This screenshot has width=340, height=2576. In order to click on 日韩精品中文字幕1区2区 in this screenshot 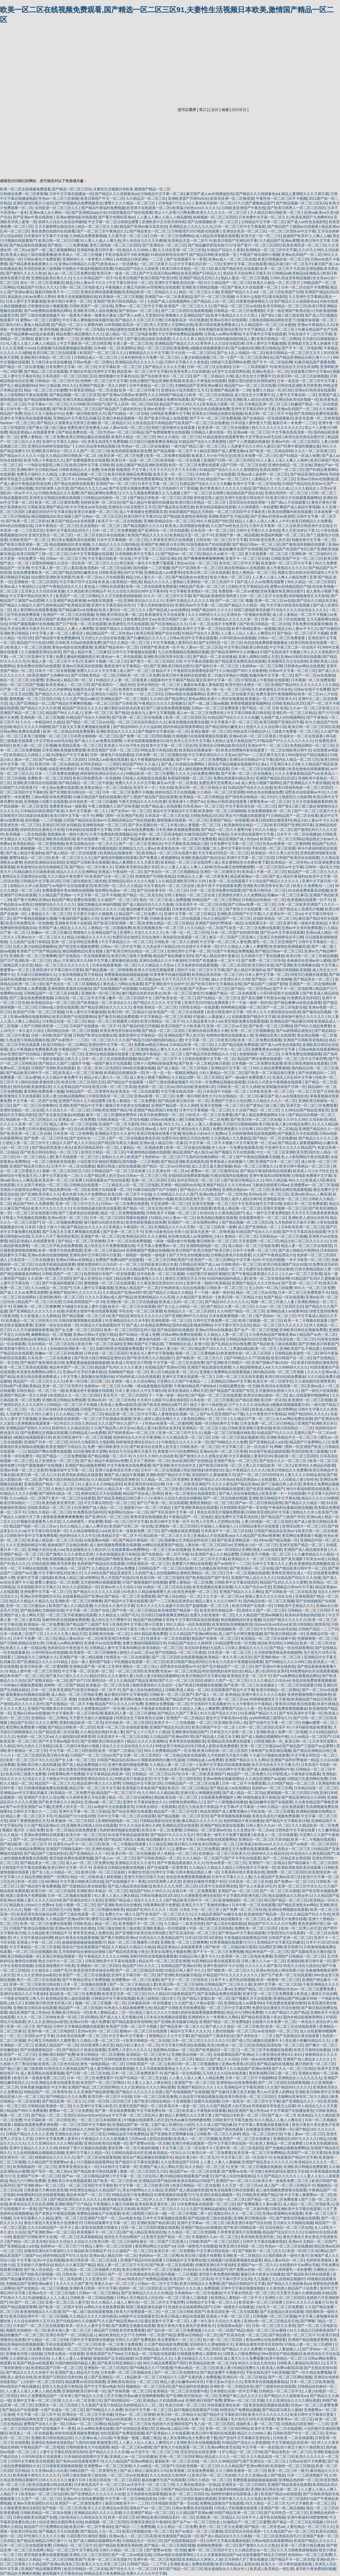, I will do `click(40, 881)`.